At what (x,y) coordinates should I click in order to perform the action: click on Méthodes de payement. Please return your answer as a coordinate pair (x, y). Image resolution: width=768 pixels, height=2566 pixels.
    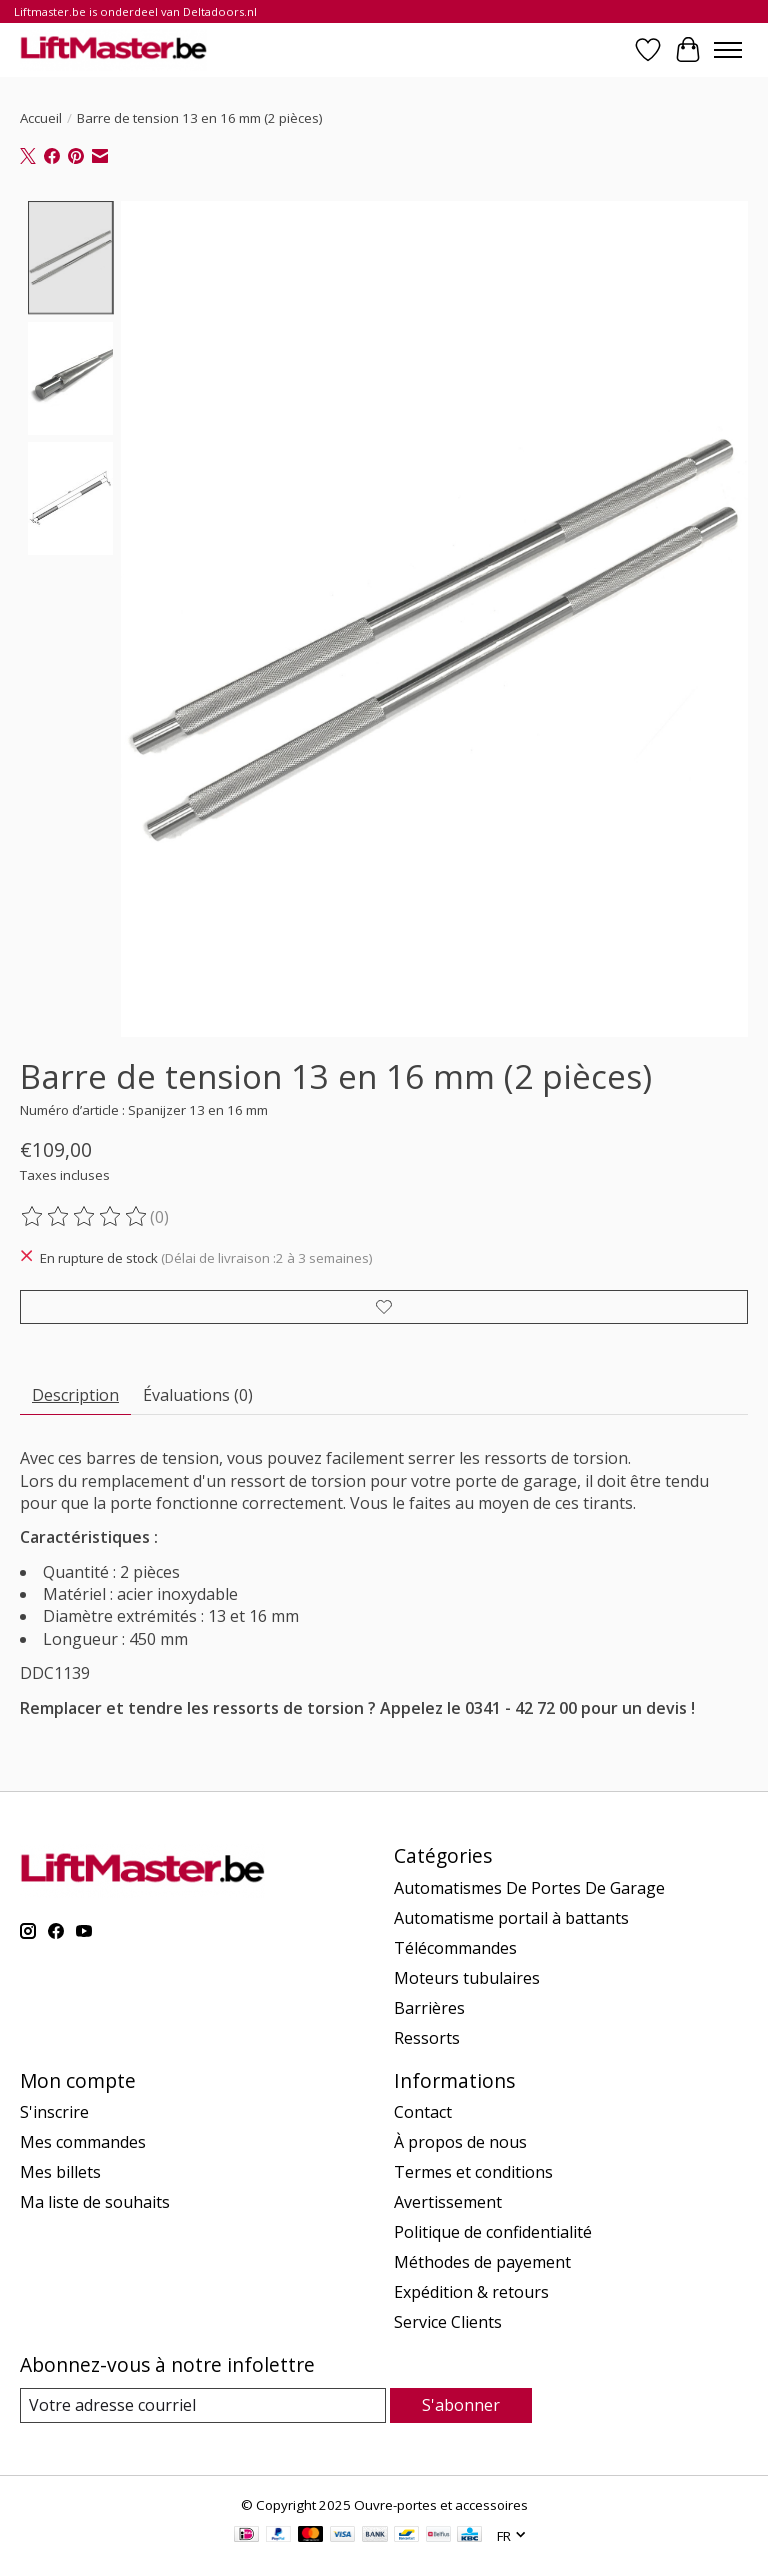
    Looking at the image, I should click on (482, 2262).